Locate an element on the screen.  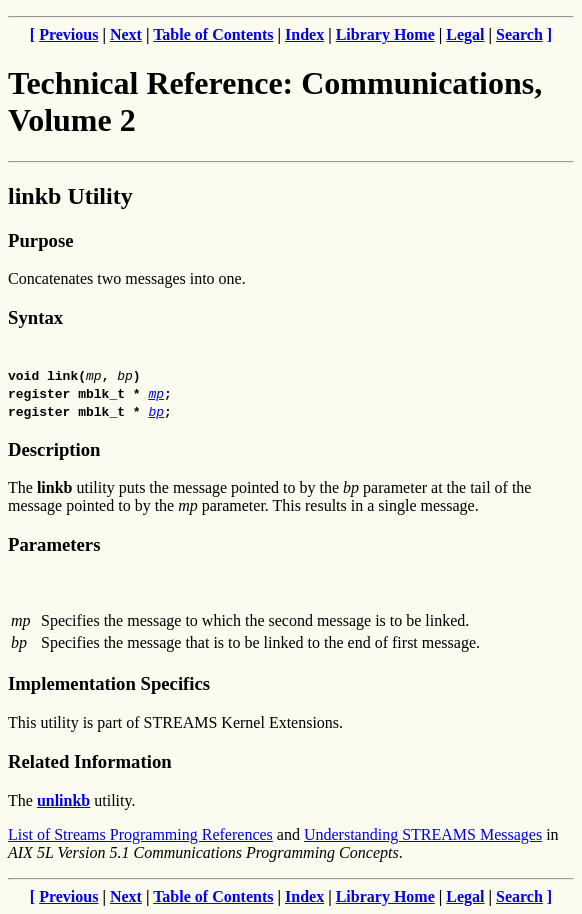
Previous is located at coordinates (68, 34).